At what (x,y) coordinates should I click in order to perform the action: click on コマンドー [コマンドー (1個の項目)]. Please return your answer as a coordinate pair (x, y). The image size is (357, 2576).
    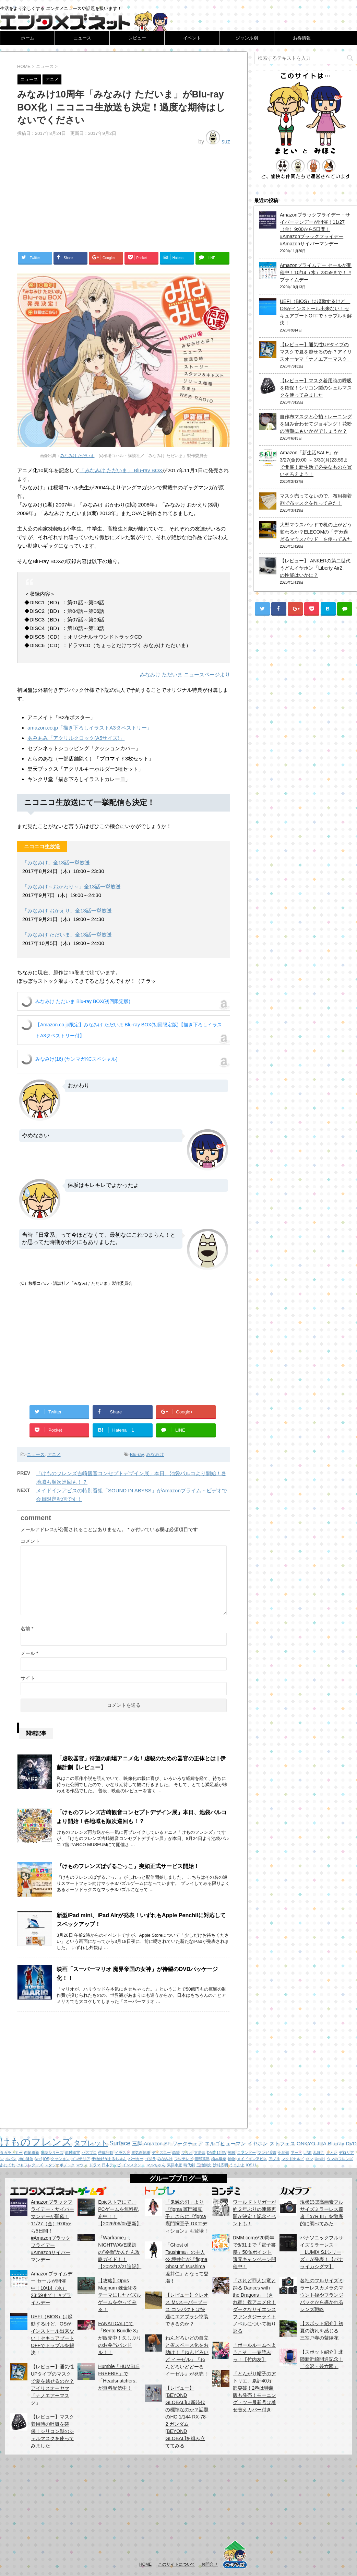
    Looking at the image, I should click on (246, 2152).